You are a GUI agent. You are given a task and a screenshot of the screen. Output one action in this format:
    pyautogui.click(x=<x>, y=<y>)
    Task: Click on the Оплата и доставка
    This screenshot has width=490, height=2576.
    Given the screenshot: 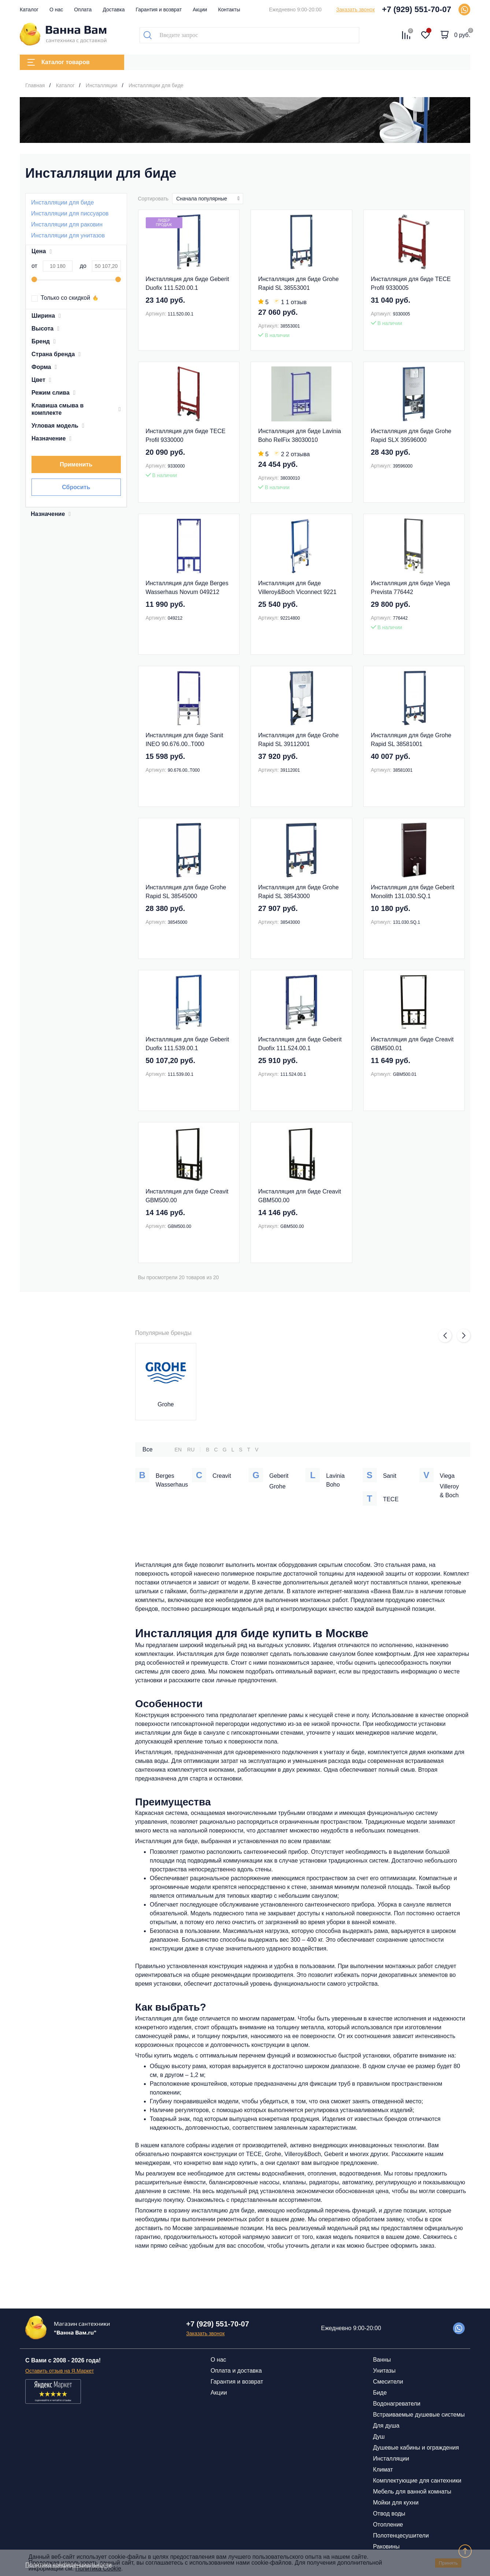 What is the action you would take?
    pyautogui.click(x=236, y=2371)
    